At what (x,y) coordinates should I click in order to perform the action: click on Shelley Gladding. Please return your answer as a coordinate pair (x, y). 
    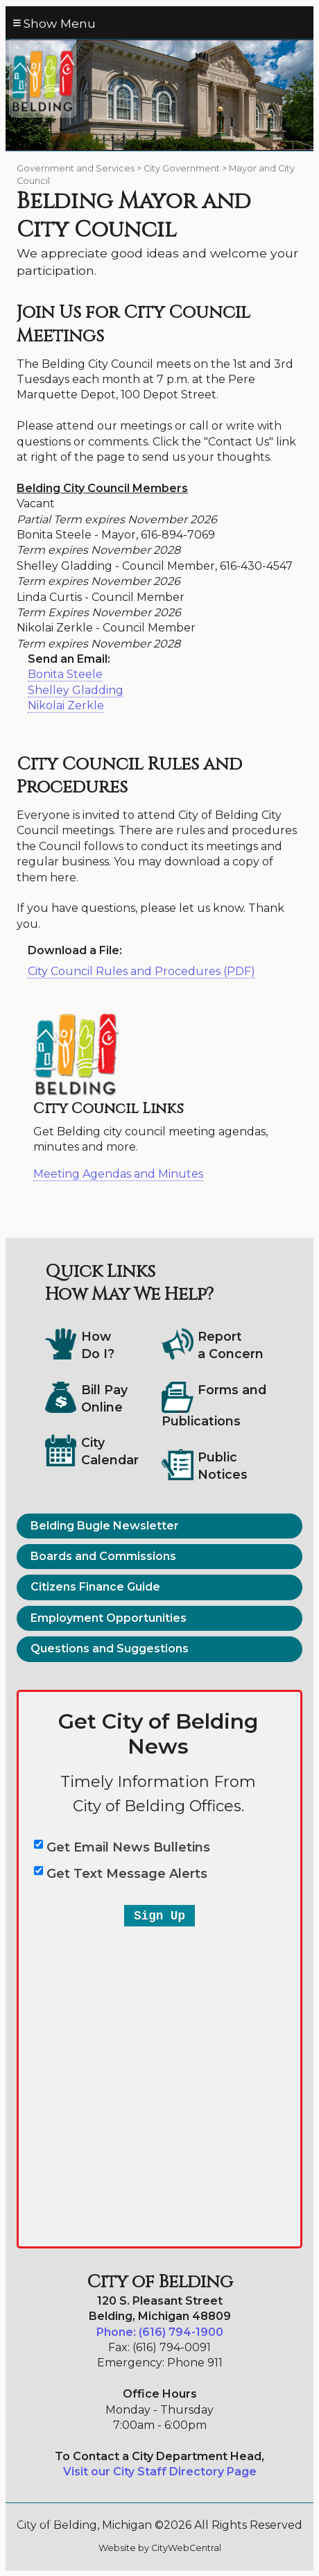
    Looking at the image, I should click on (75, 690).